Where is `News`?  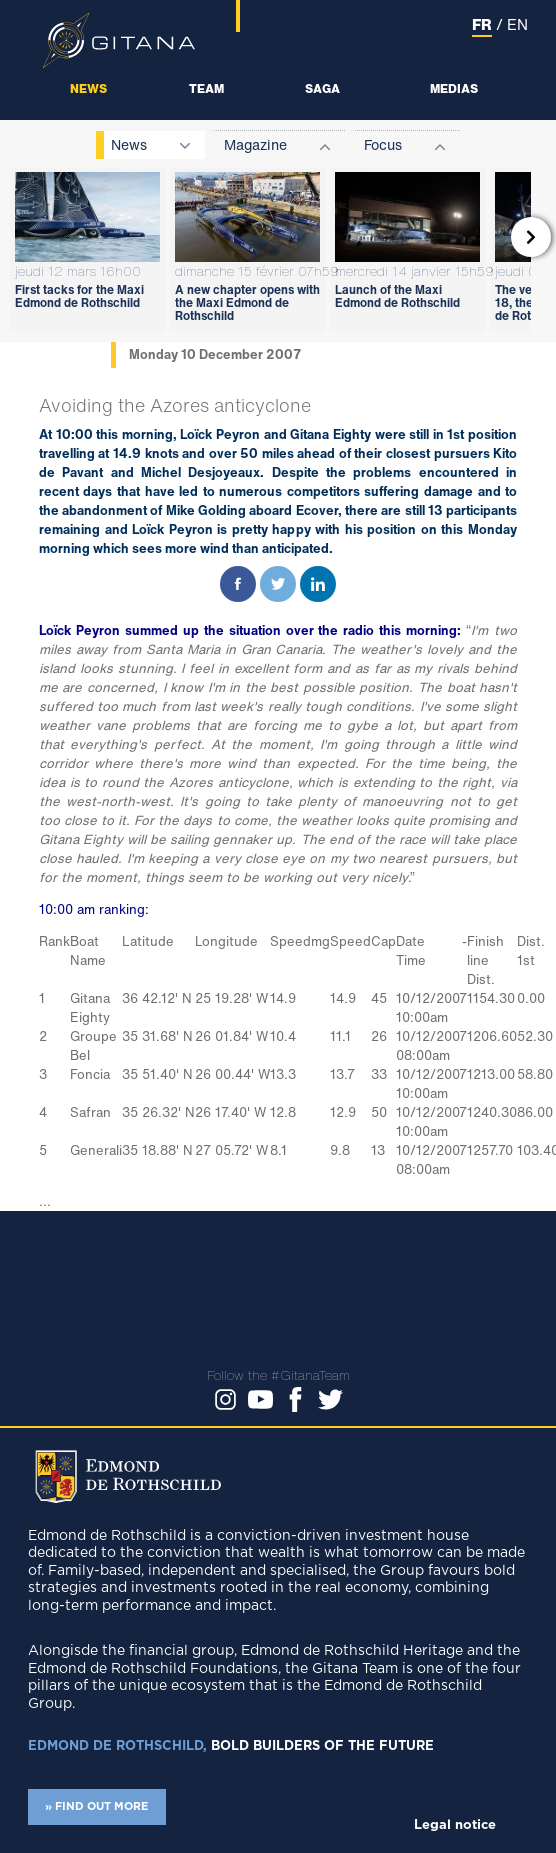
News is located at coordinates (88, 88).